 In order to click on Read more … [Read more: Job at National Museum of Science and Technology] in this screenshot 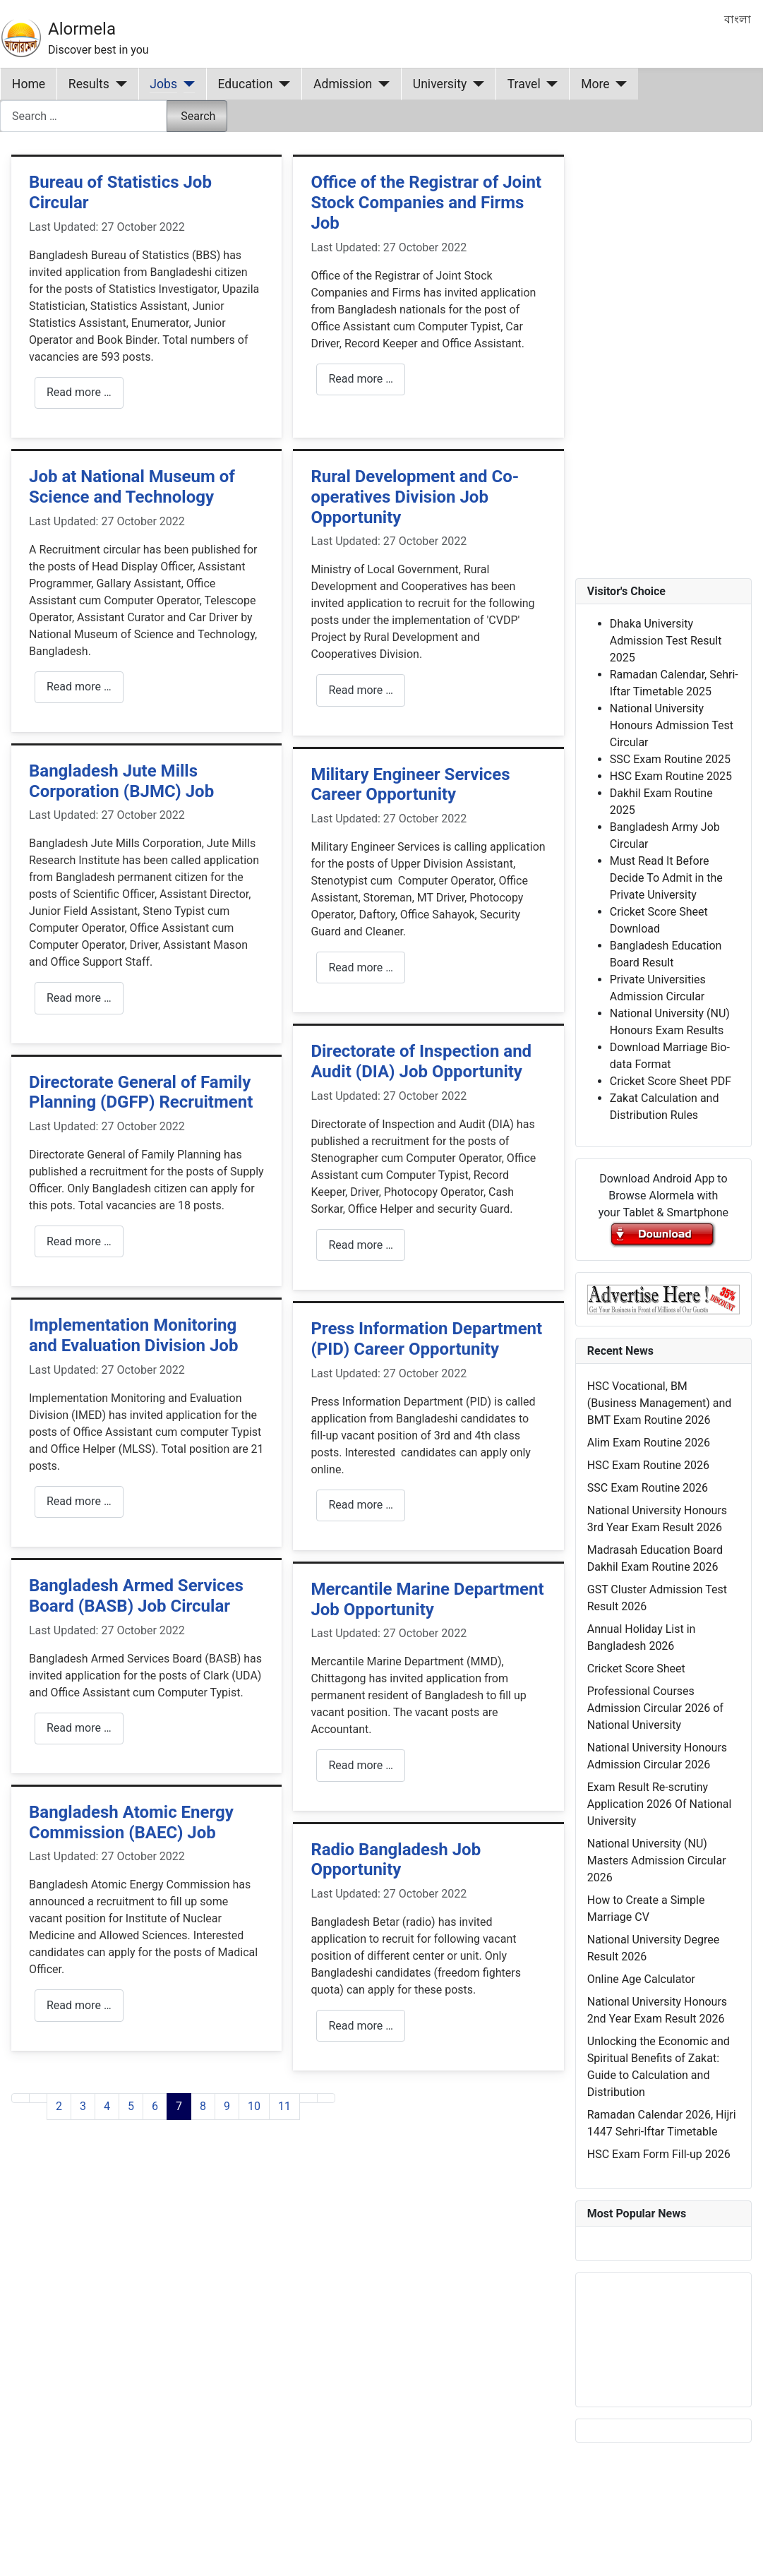, I will do `click(79, 686)`.